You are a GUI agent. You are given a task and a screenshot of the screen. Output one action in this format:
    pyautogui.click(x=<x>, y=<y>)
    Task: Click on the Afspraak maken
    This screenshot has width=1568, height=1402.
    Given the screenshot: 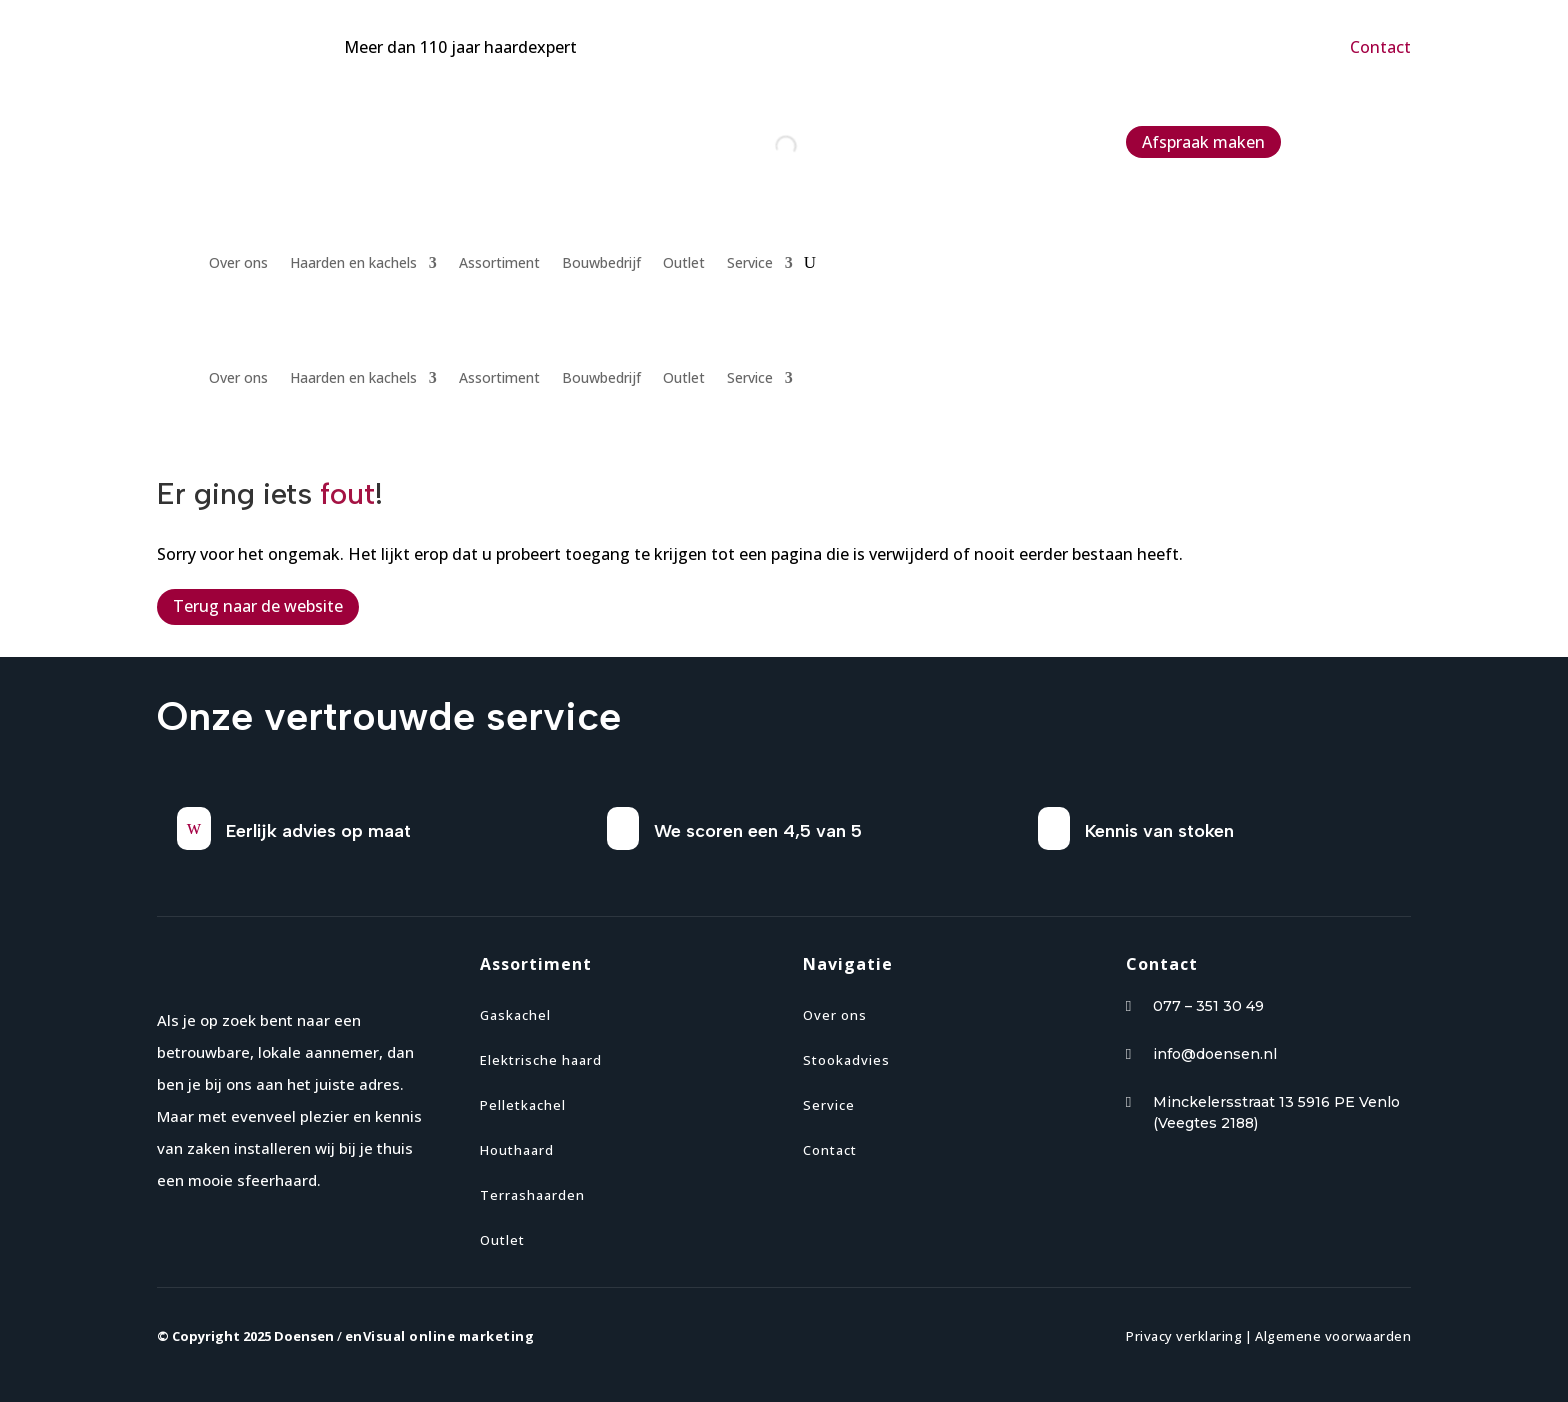 What is the action you would take?
    pyautogui.click(x=1203, y=142)
    